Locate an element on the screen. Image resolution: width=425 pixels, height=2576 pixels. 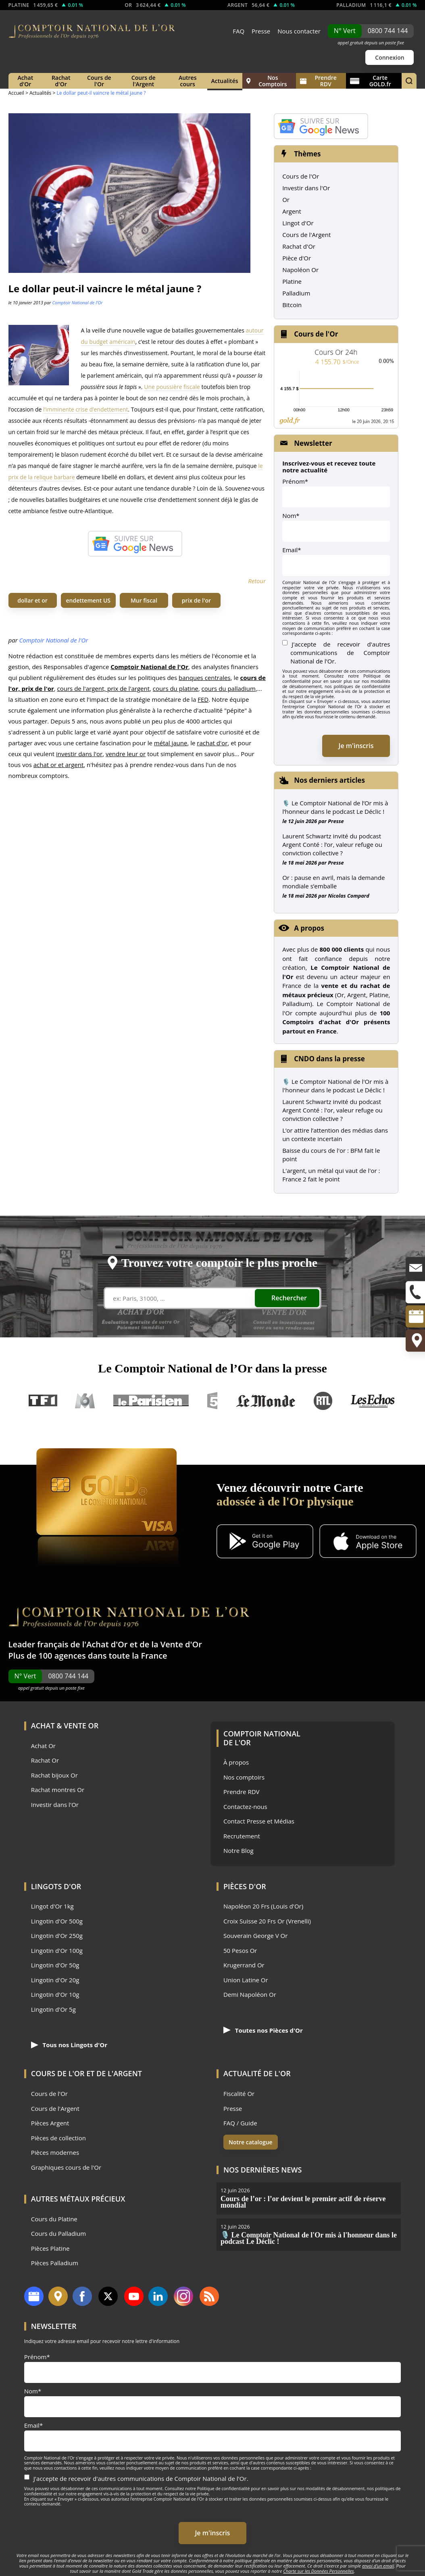
Fiscalité Or is located at coordinates (238, 2093).